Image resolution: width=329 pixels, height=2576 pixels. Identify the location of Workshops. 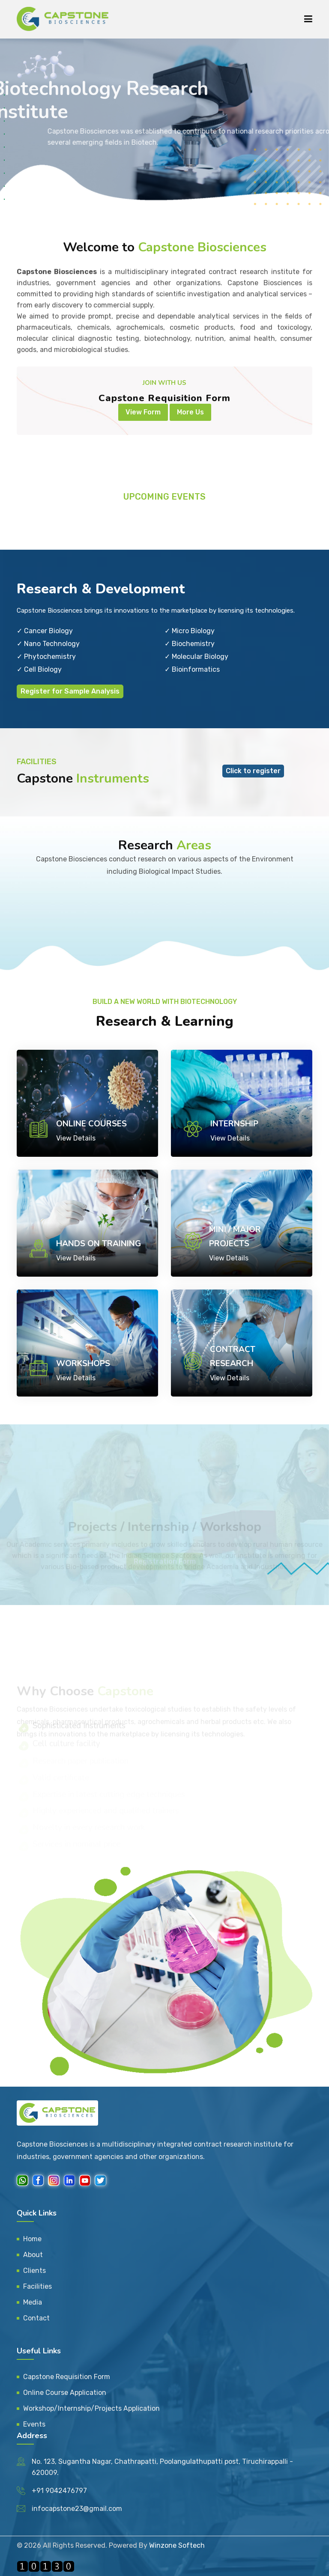
(83, 1363).